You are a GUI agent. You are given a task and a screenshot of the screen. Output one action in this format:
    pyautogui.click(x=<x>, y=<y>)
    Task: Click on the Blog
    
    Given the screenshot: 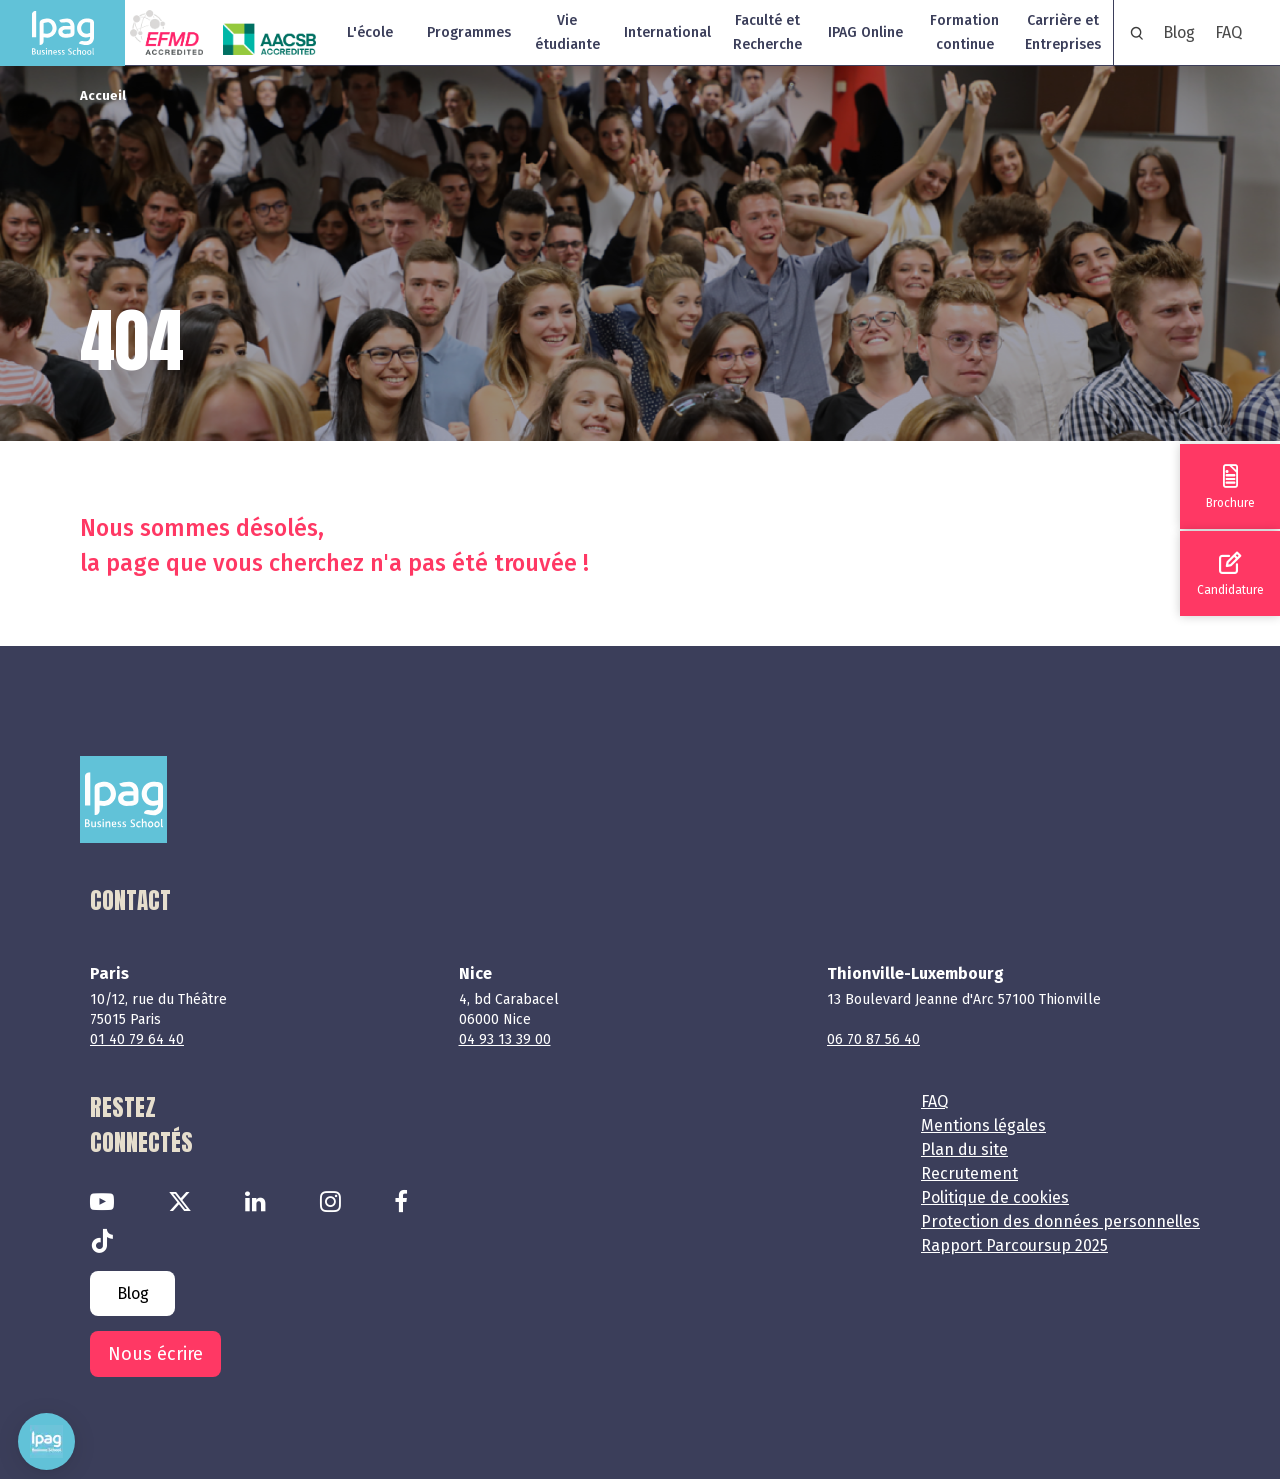 What is the action you would take?
    pyautogui.click(x=1179, y=32)
    